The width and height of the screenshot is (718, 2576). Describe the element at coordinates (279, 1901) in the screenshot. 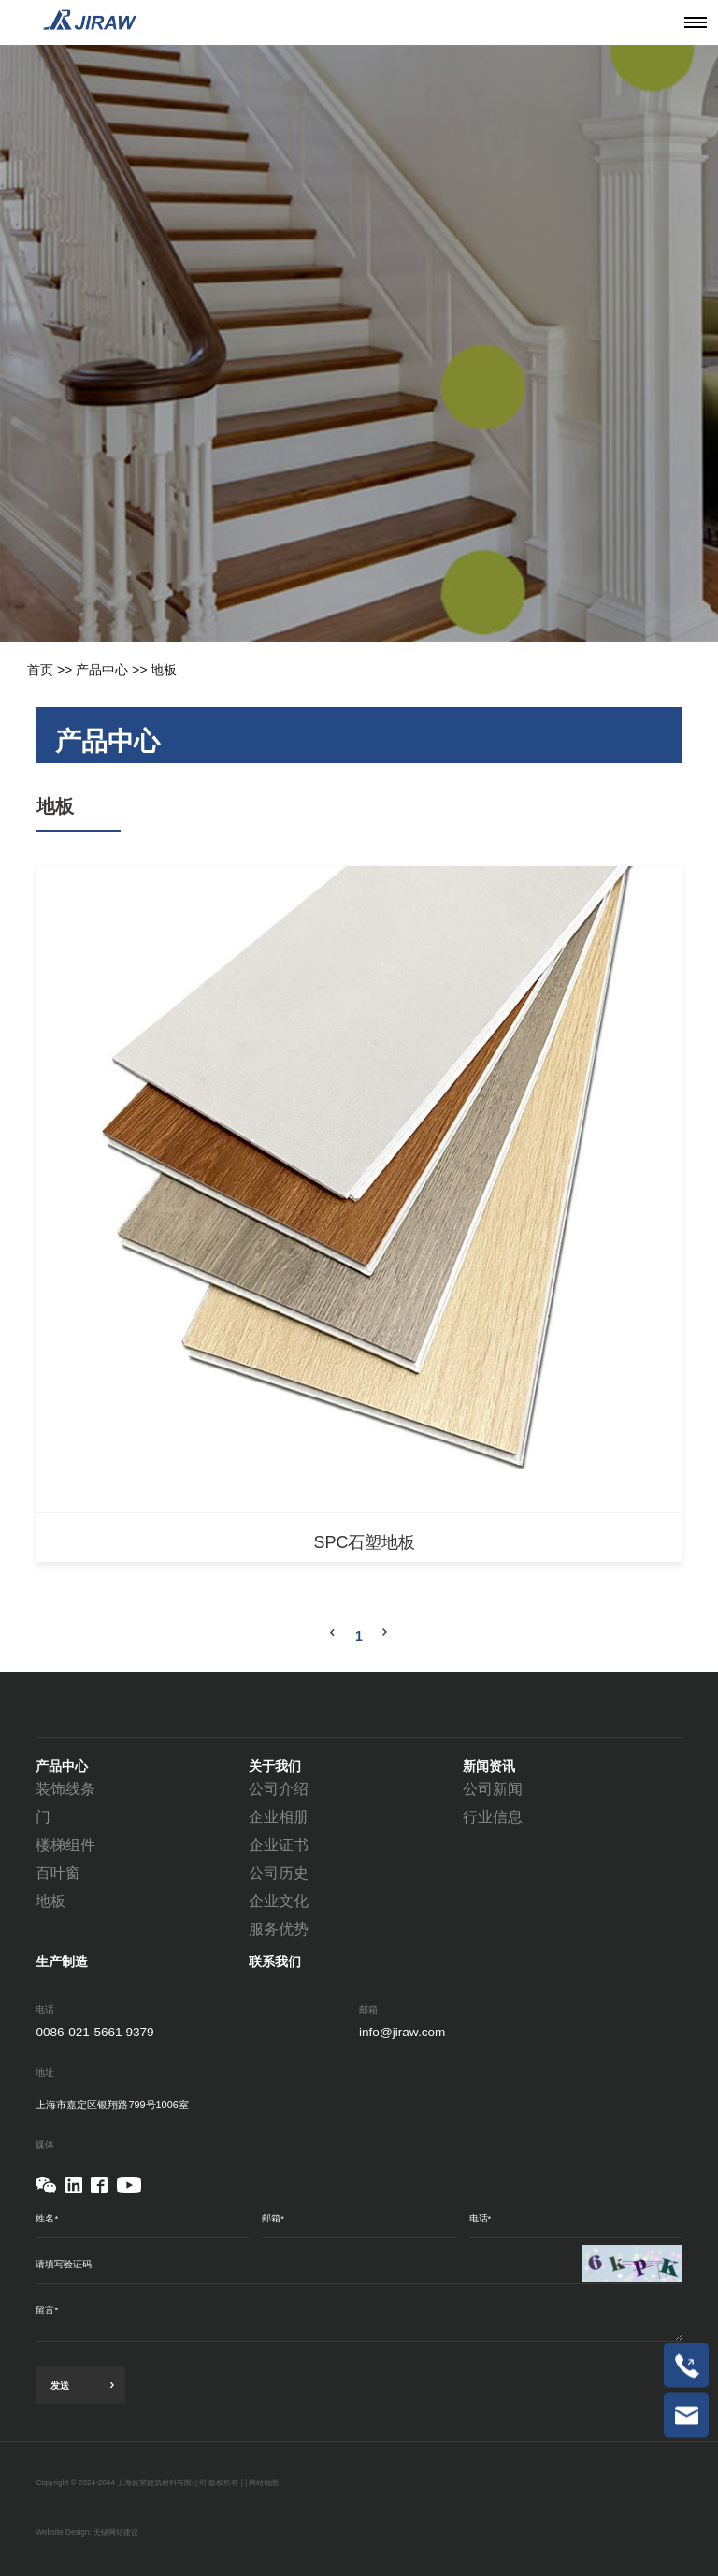

I see `企业文化` at that location.